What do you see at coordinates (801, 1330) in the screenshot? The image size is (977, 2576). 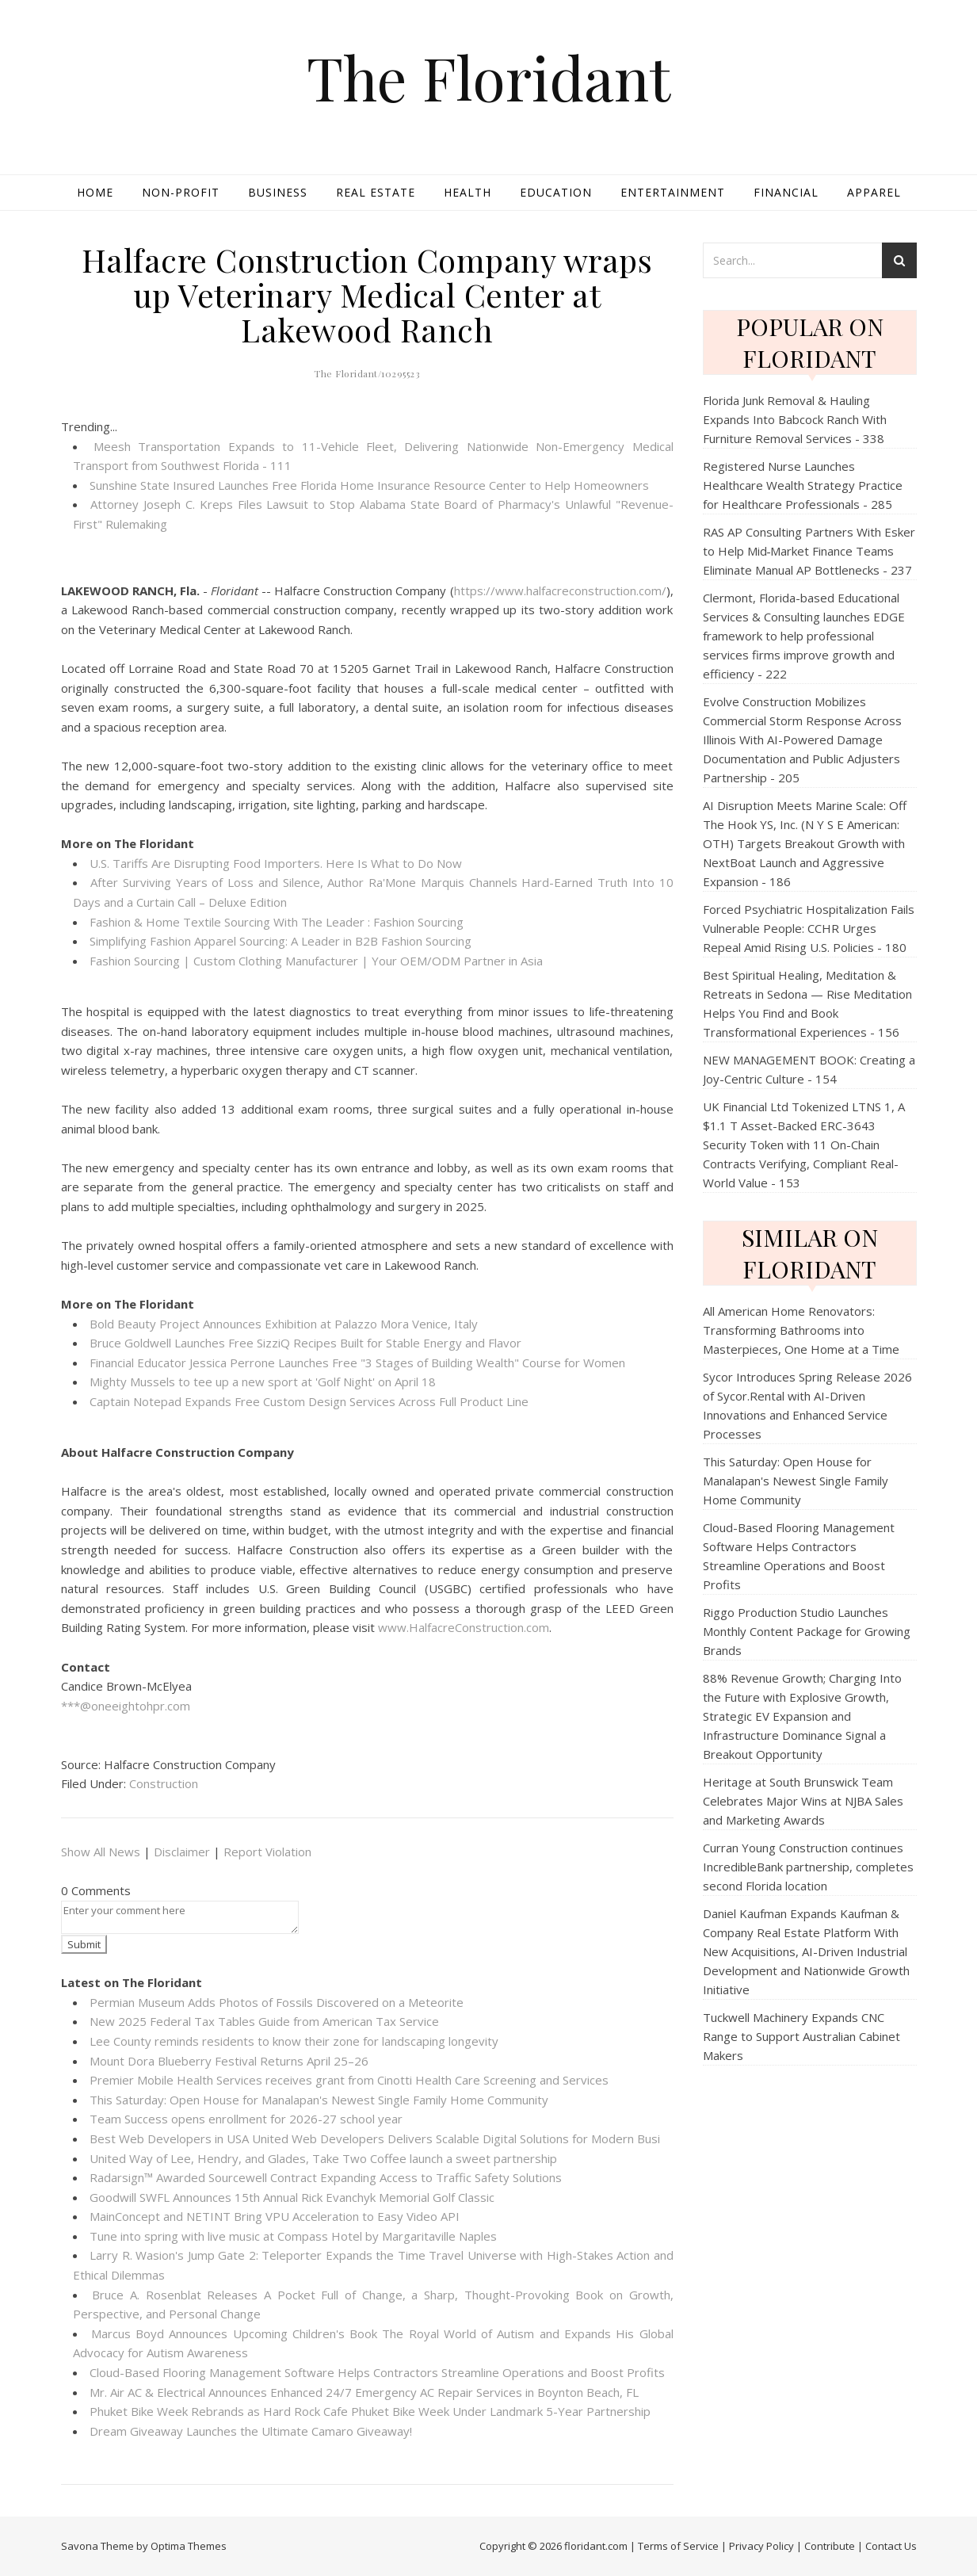 I see `All American Home Renovators: Transforming Bathrooms into Masterpieces, One Home at a Time` at bounding box center [801, 1330].